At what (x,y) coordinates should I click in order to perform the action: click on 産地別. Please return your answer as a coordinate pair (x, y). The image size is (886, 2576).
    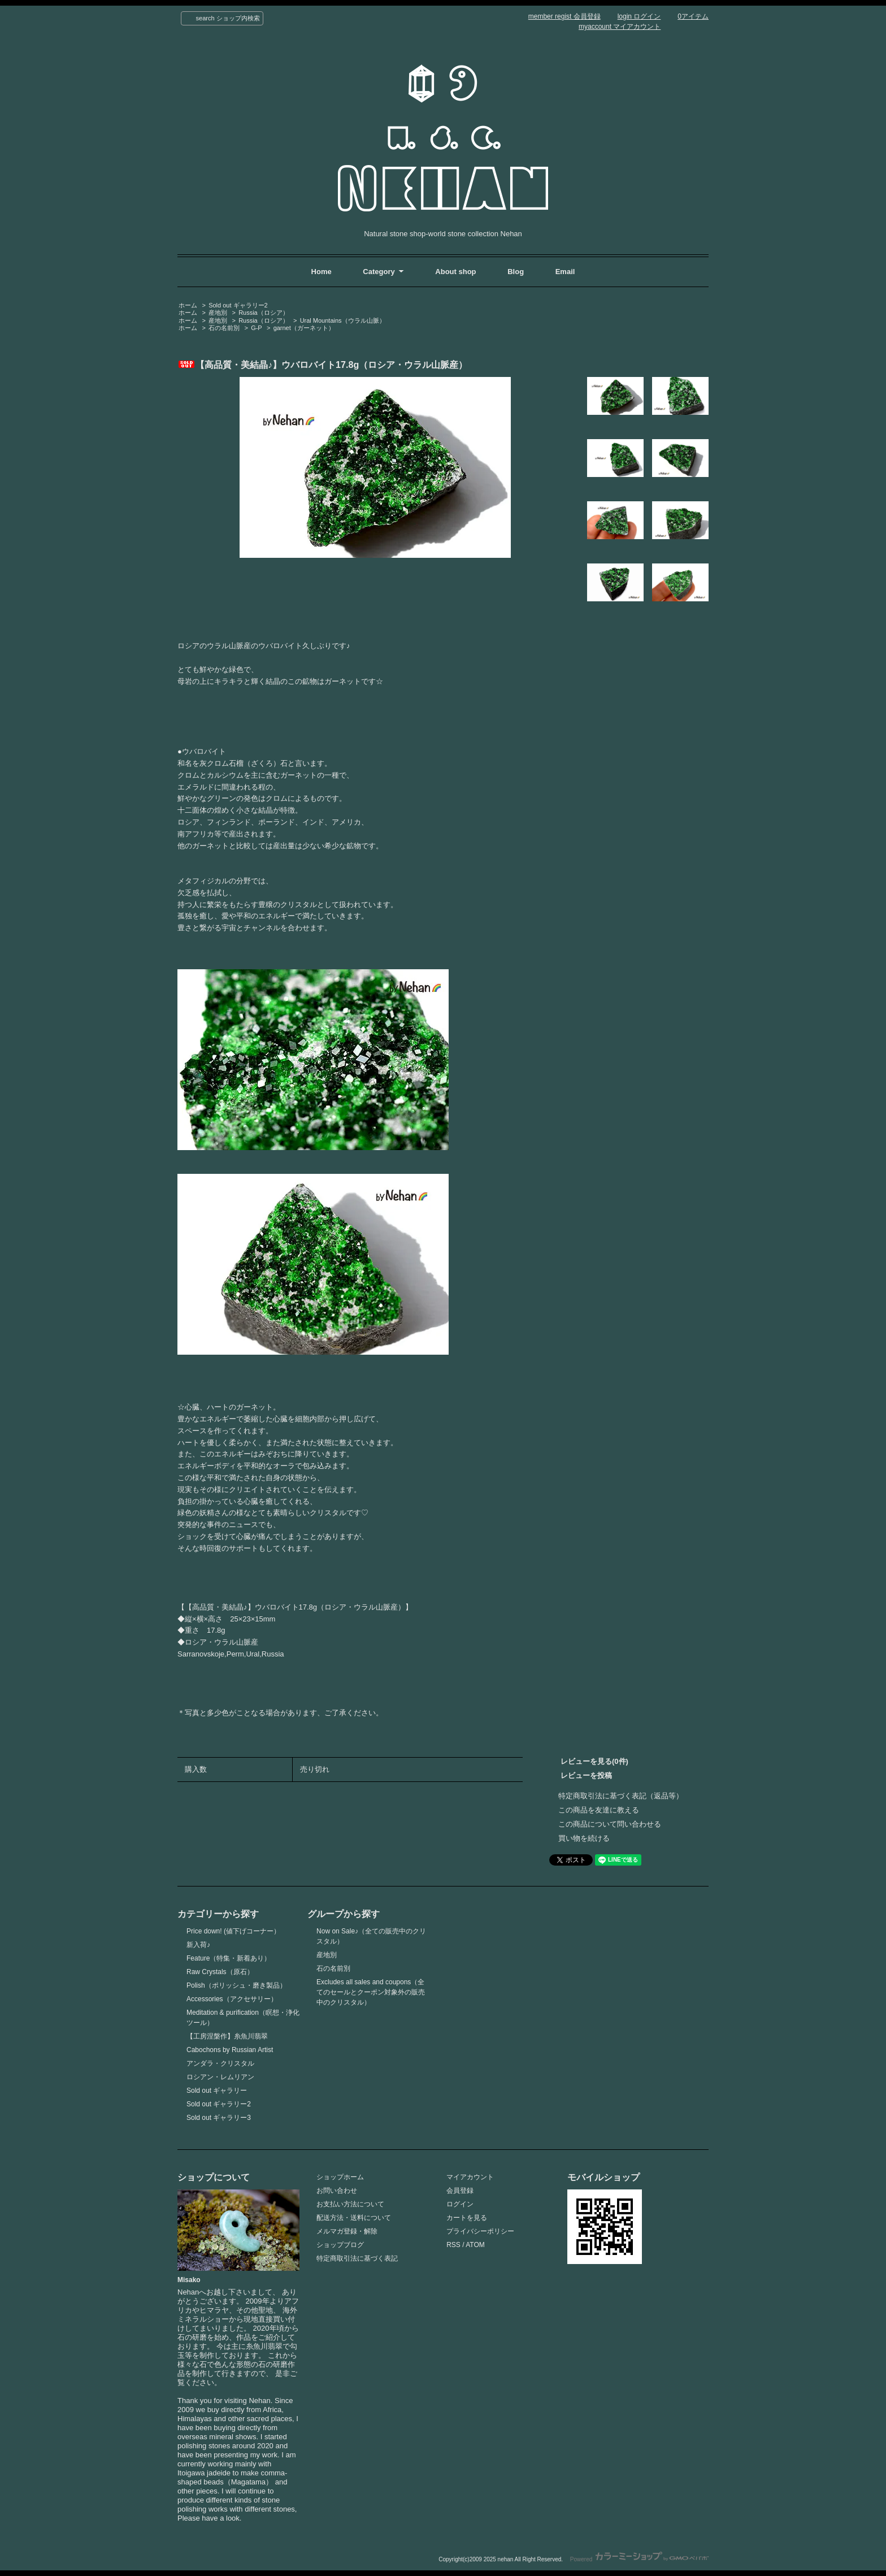
    Looking at the image, I should click on (218, 312).